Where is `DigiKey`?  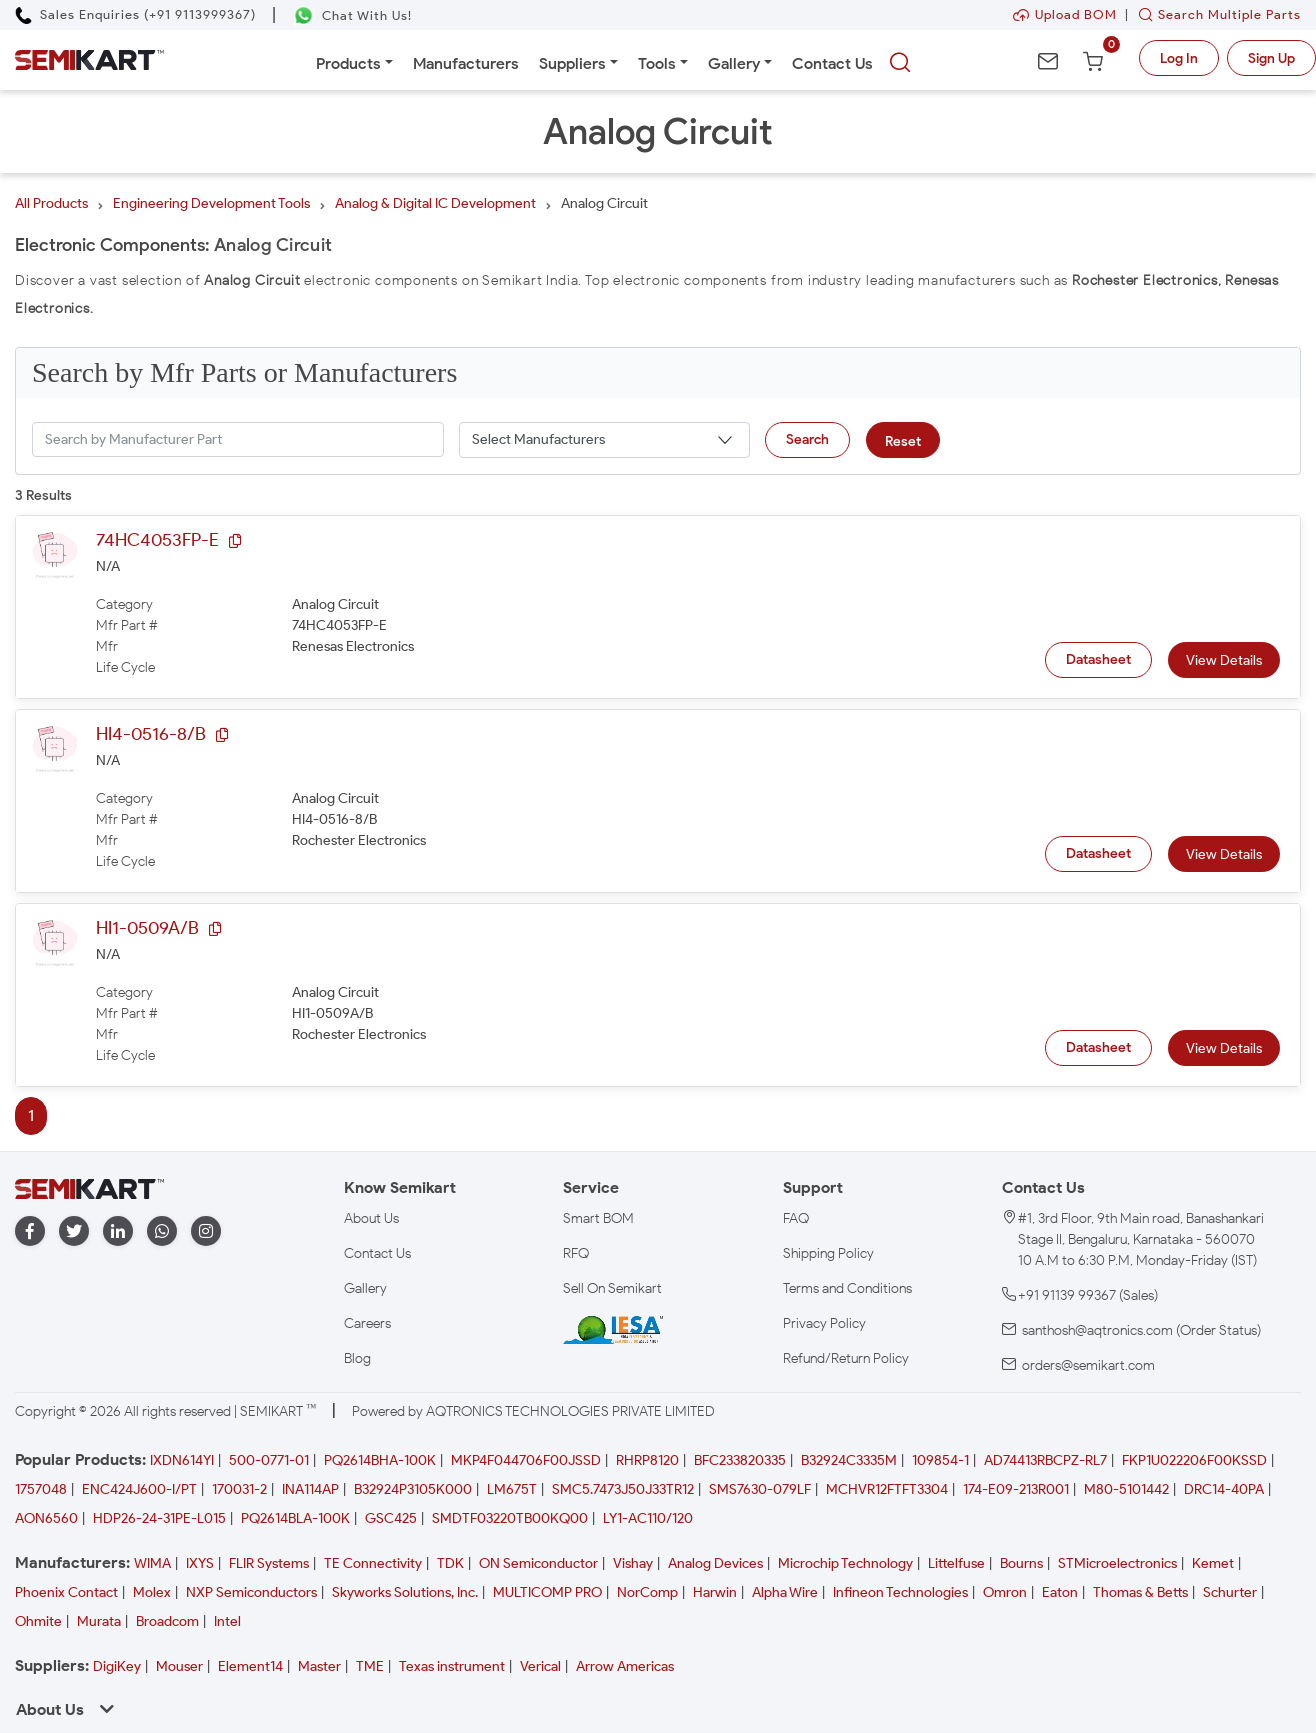
DigiKey is located at coordinates (117, 1666).